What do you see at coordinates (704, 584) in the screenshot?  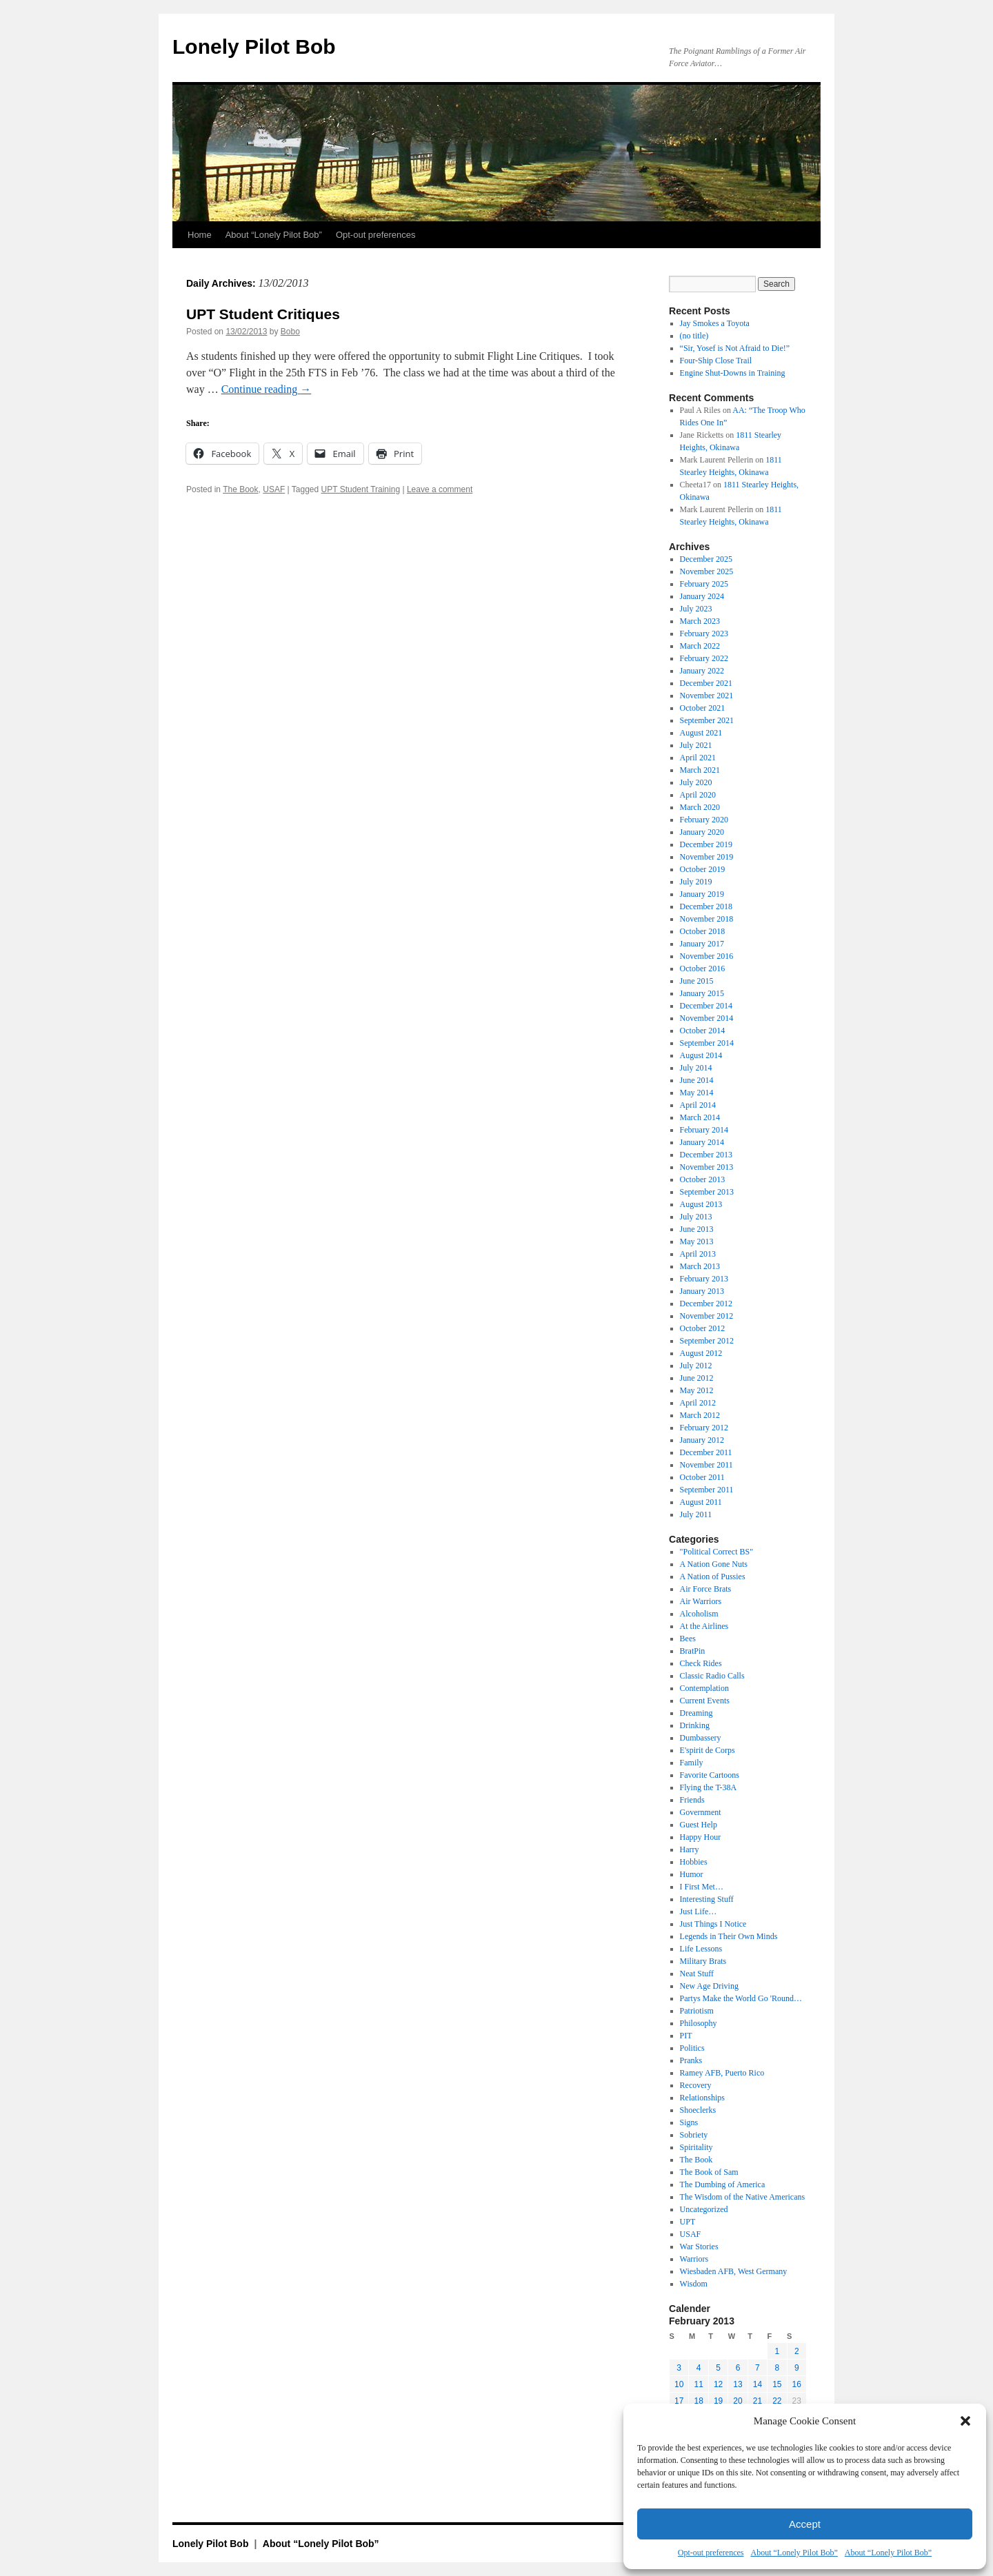 I see `February 2025` at bounding box center [704, 584].